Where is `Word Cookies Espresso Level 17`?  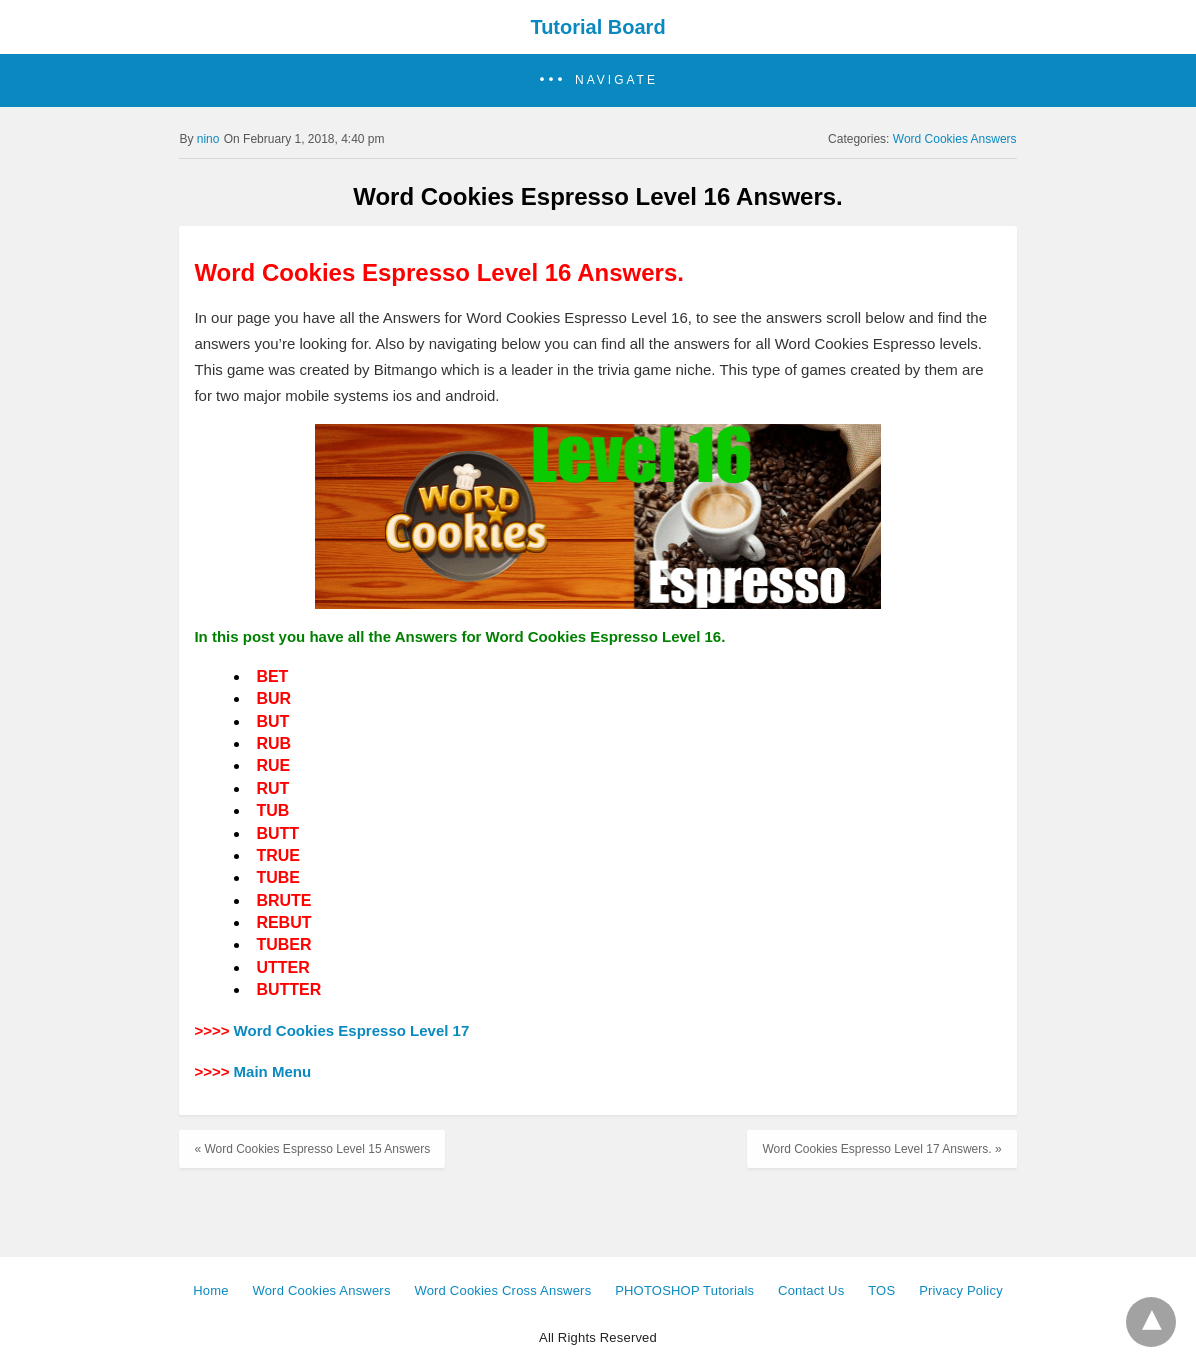
Word Cookies Espresso Level 17 is located at coordinates (352, 1030).